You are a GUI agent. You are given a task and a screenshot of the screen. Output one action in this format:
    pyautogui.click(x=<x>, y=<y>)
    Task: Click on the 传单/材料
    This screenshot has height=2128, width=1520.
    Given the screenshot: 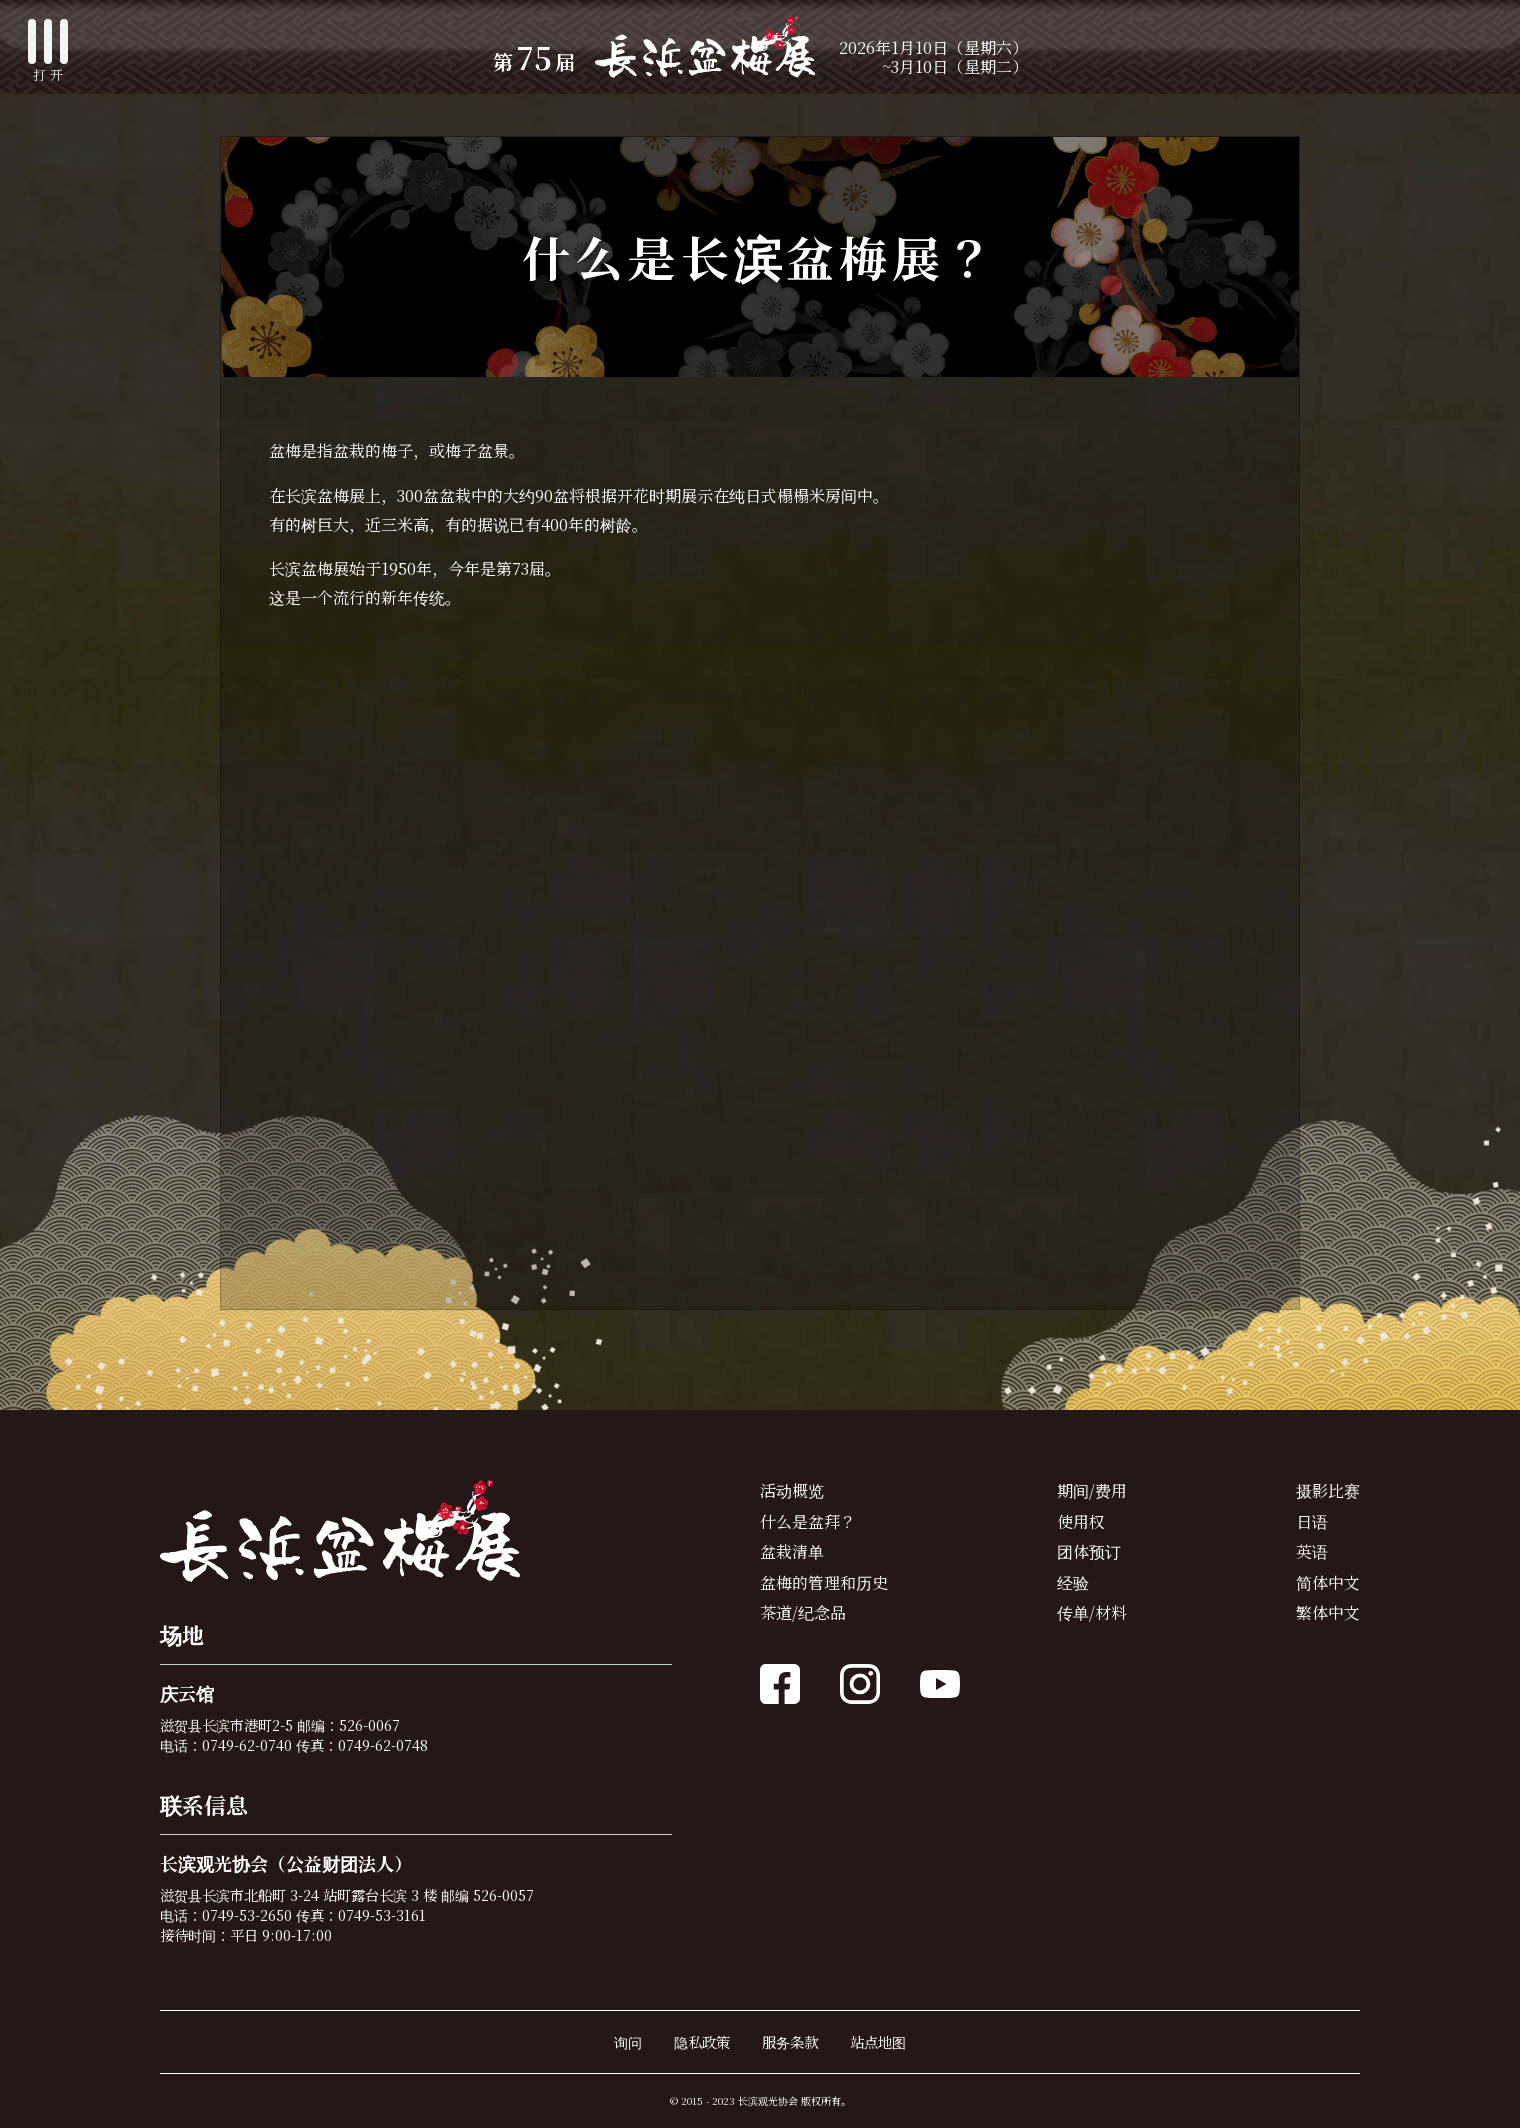 What is the action you would take?
    pyautogui.click(x=1092, y=1612)
    